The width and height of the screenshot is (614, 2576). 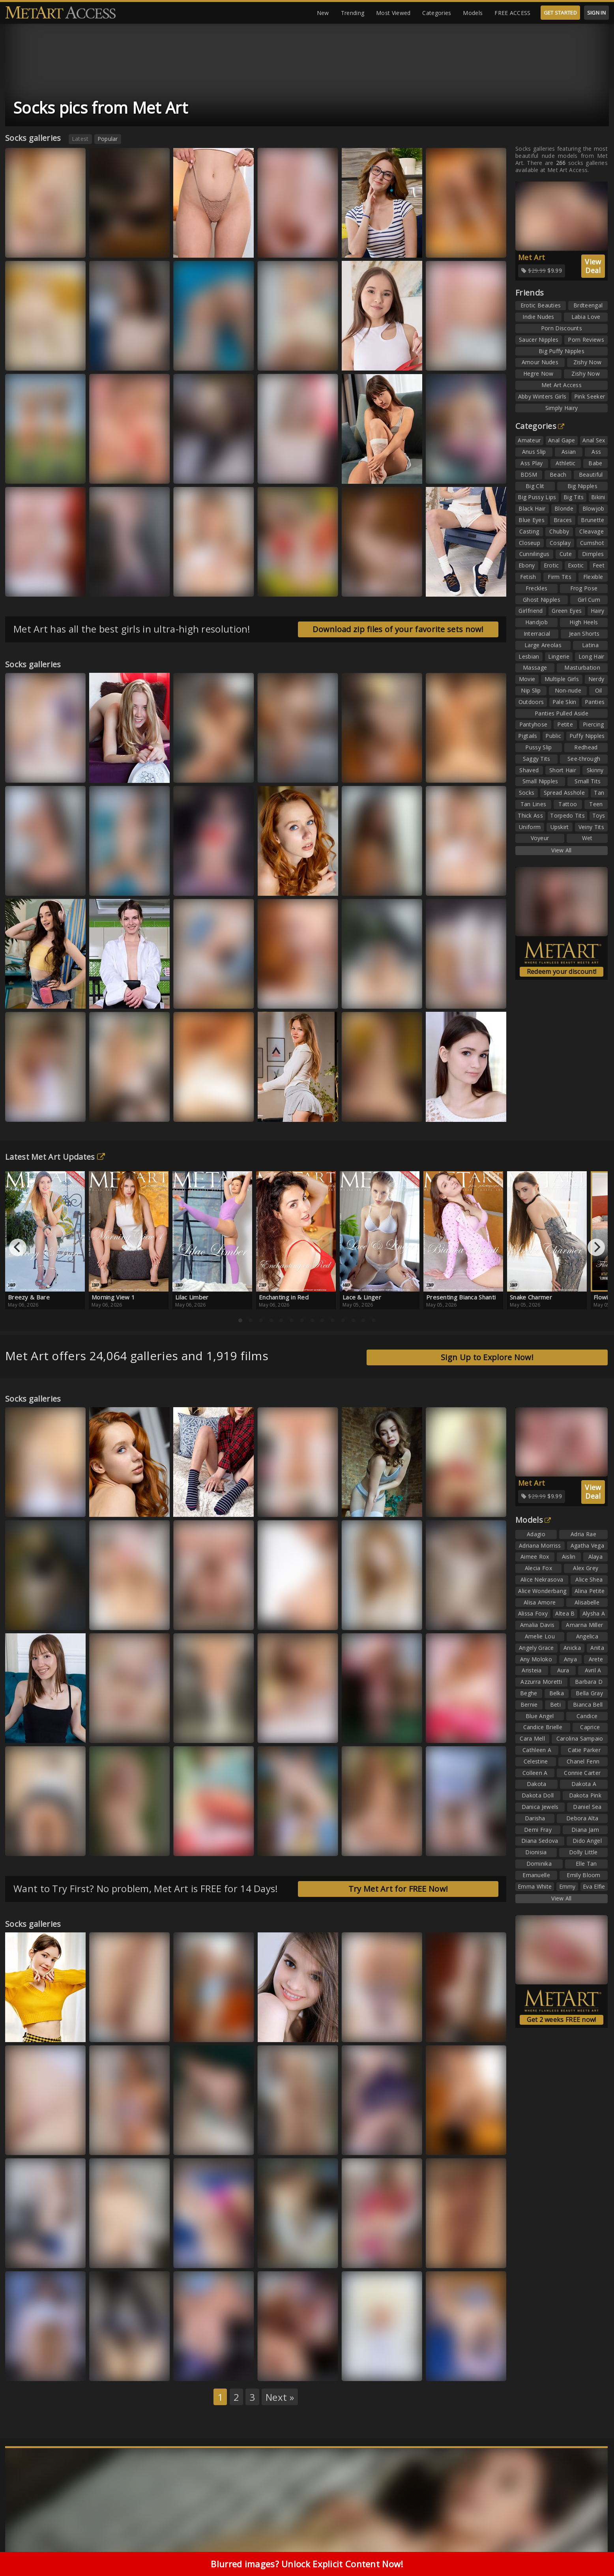 What do you see at coordinates (587, 735) in the screenshot?
I see `Puffy Nipples` at bounding box center [587, 735].